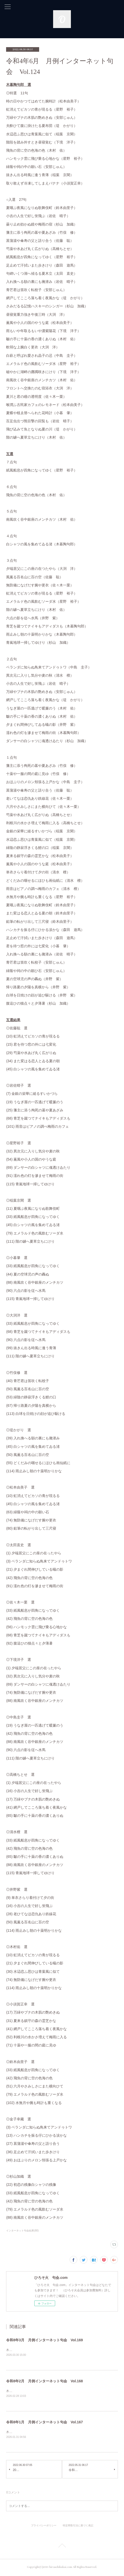 The image size is (124, 2576). What do you see at coordinates (44, 2382) in the screenshot?
I see `令和8年2月 月例インターネット句会 Vol.168` at bounding box center [44, 2382].